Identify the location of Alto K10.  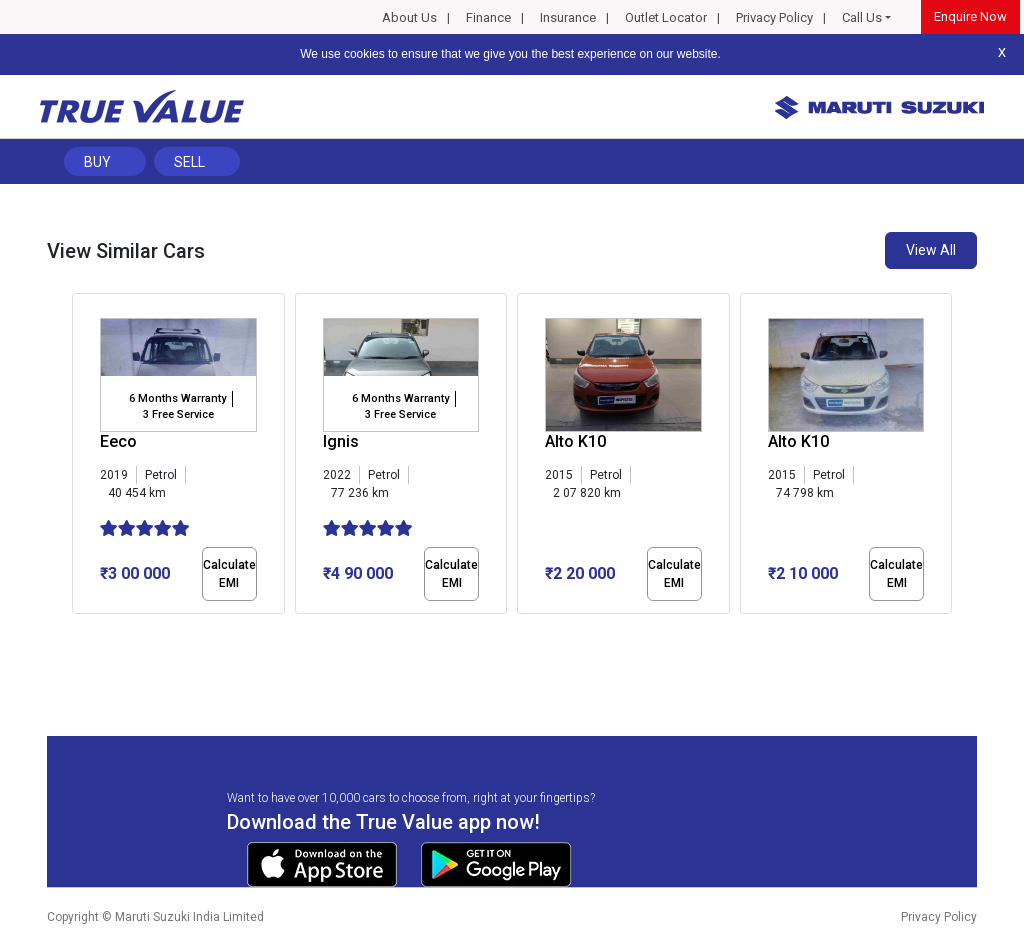
(575, 441).